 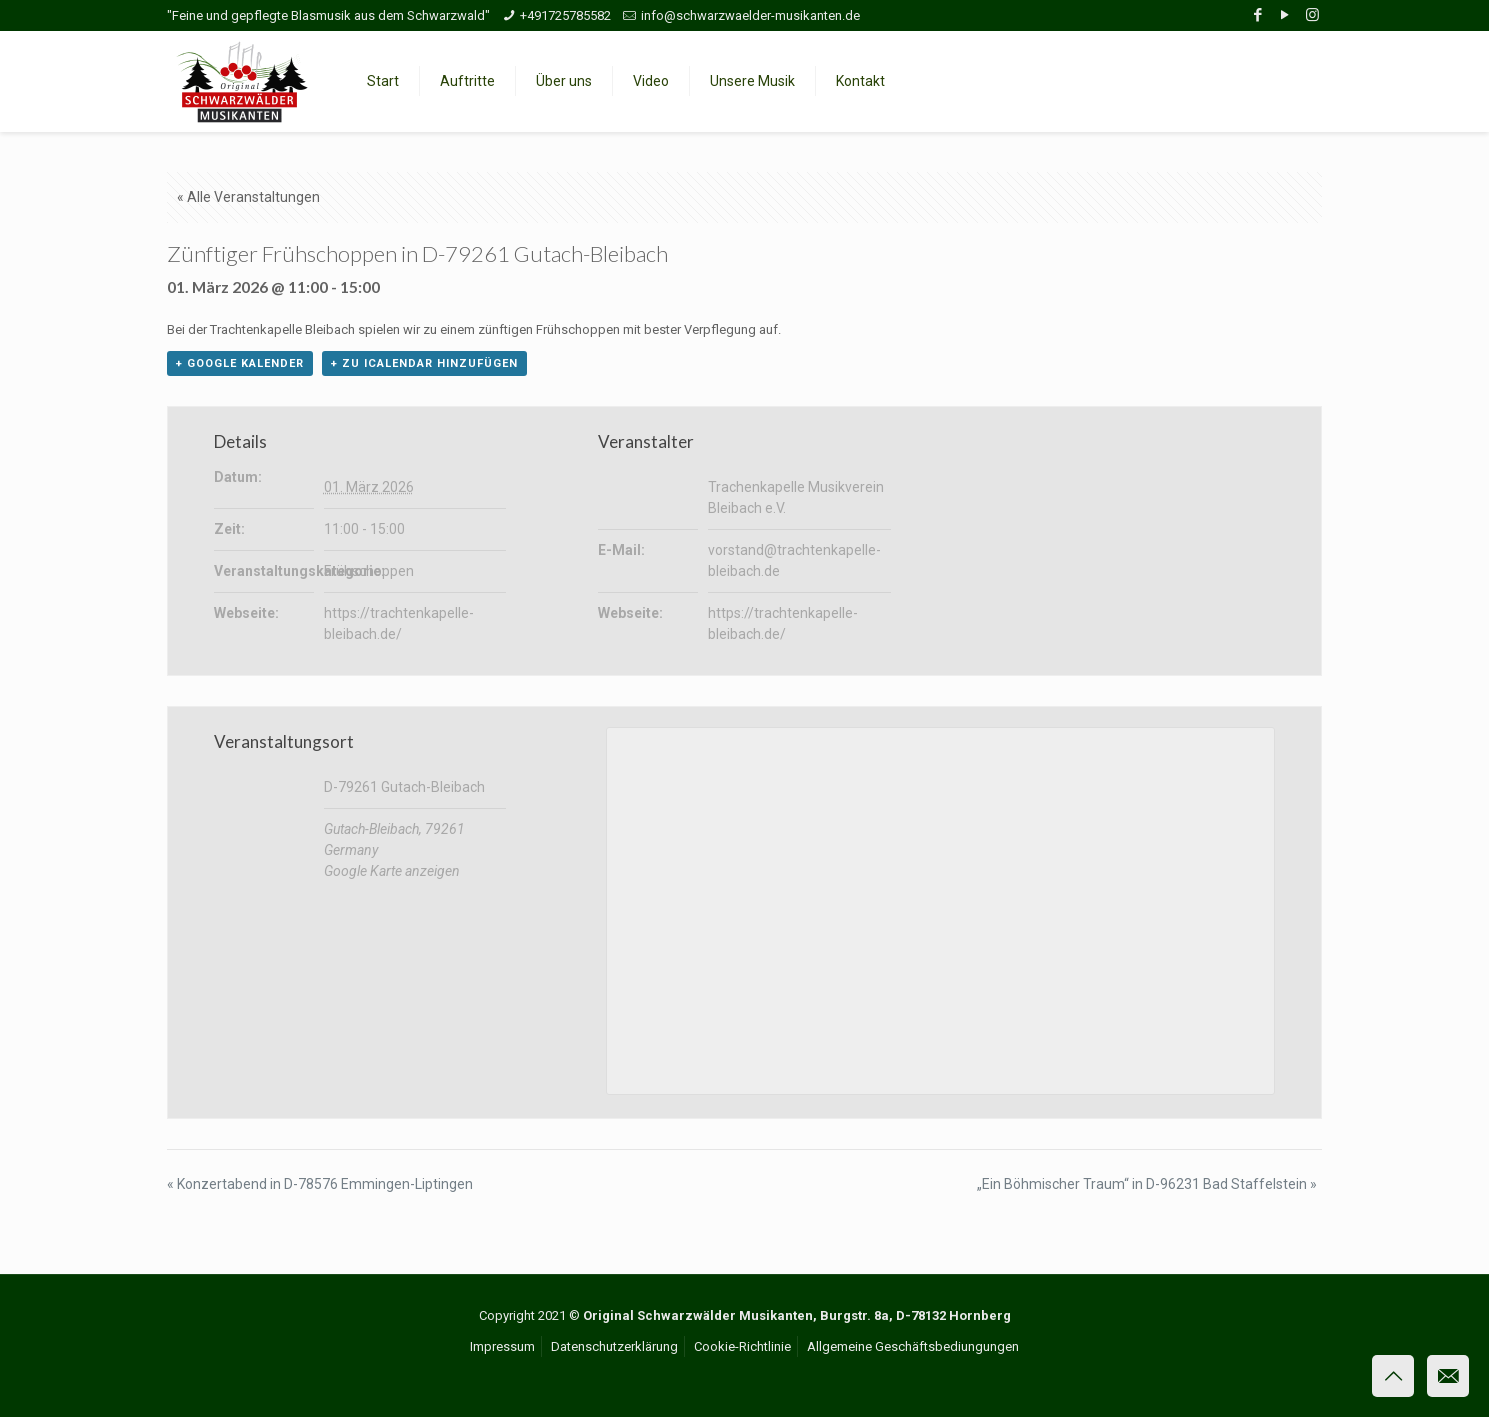 I want to click on +491725785582, so click(x=565, y=15).